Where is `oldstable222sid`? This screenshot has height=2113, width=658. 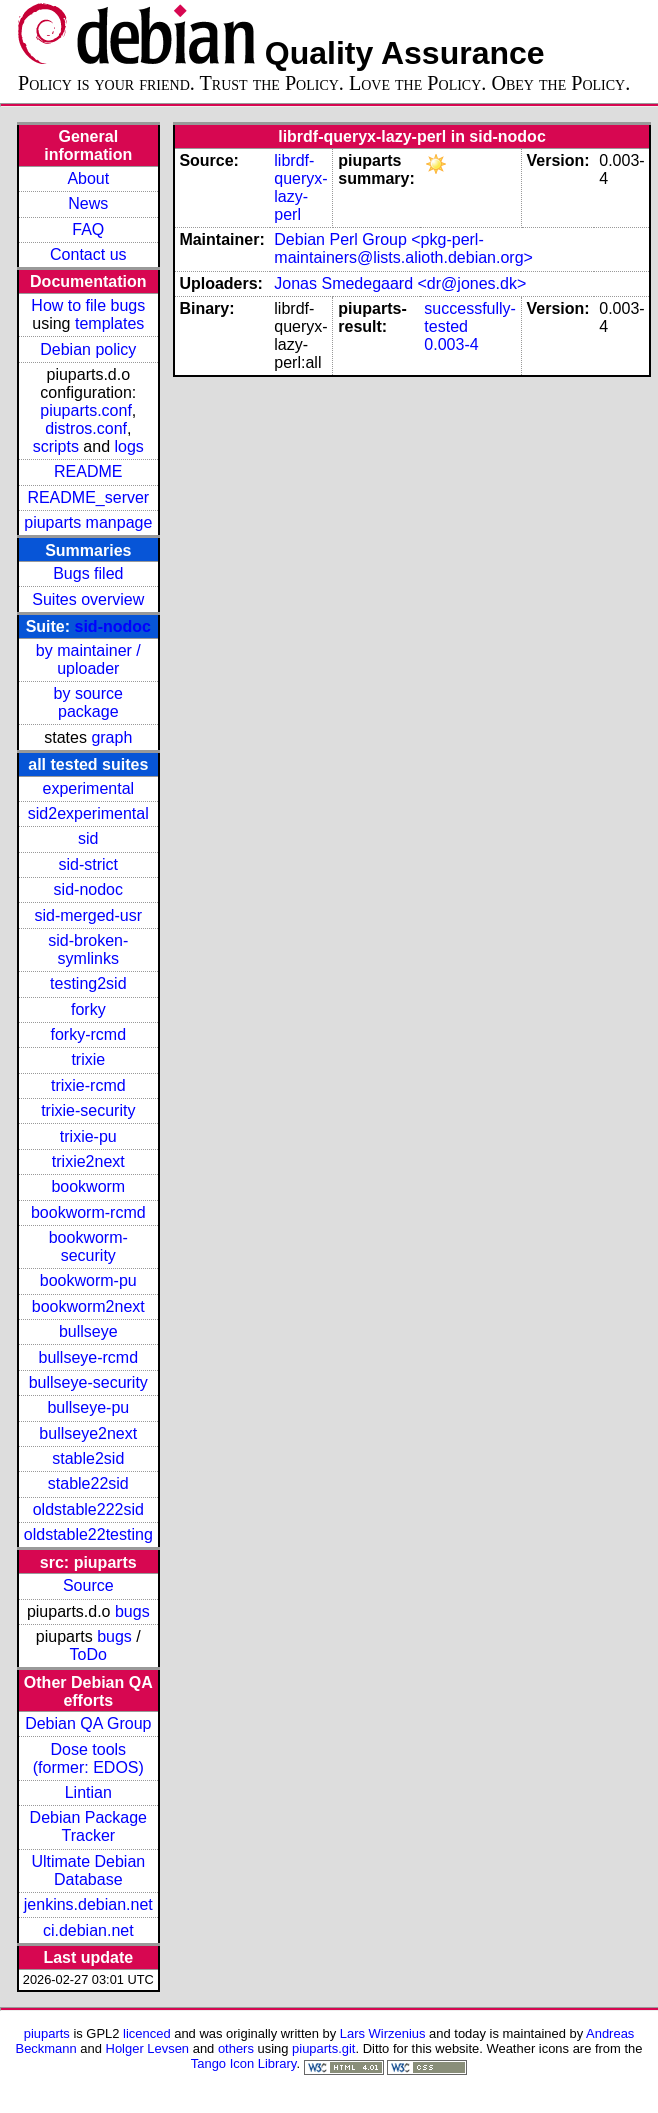 oldstable222sid is located at coordinates (88, 1509).